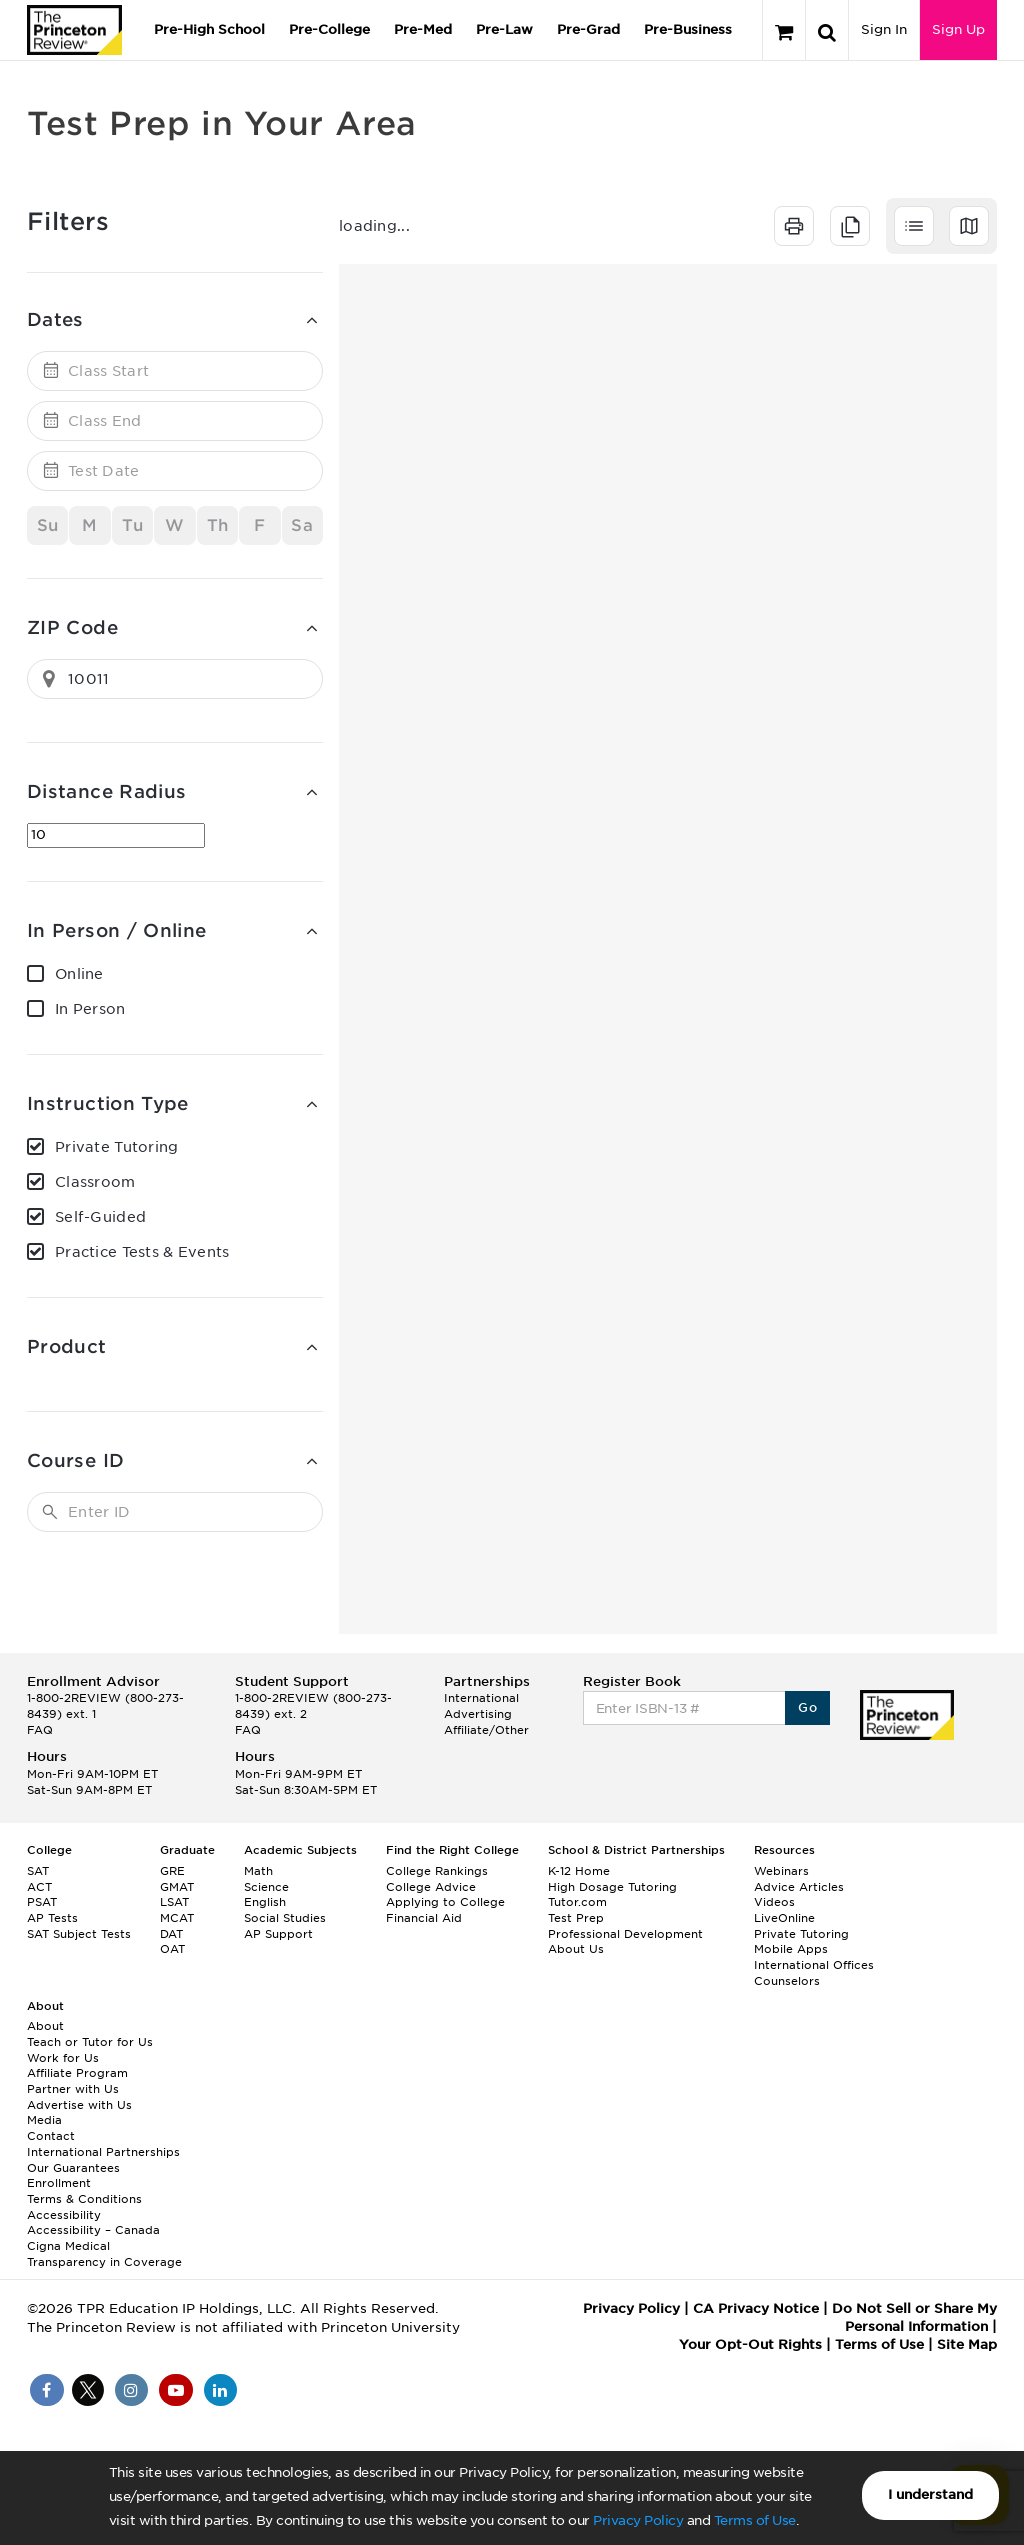  Describe the element at coordinates (52, 1918) in the screenshot. I see `AP Tests` at that location.